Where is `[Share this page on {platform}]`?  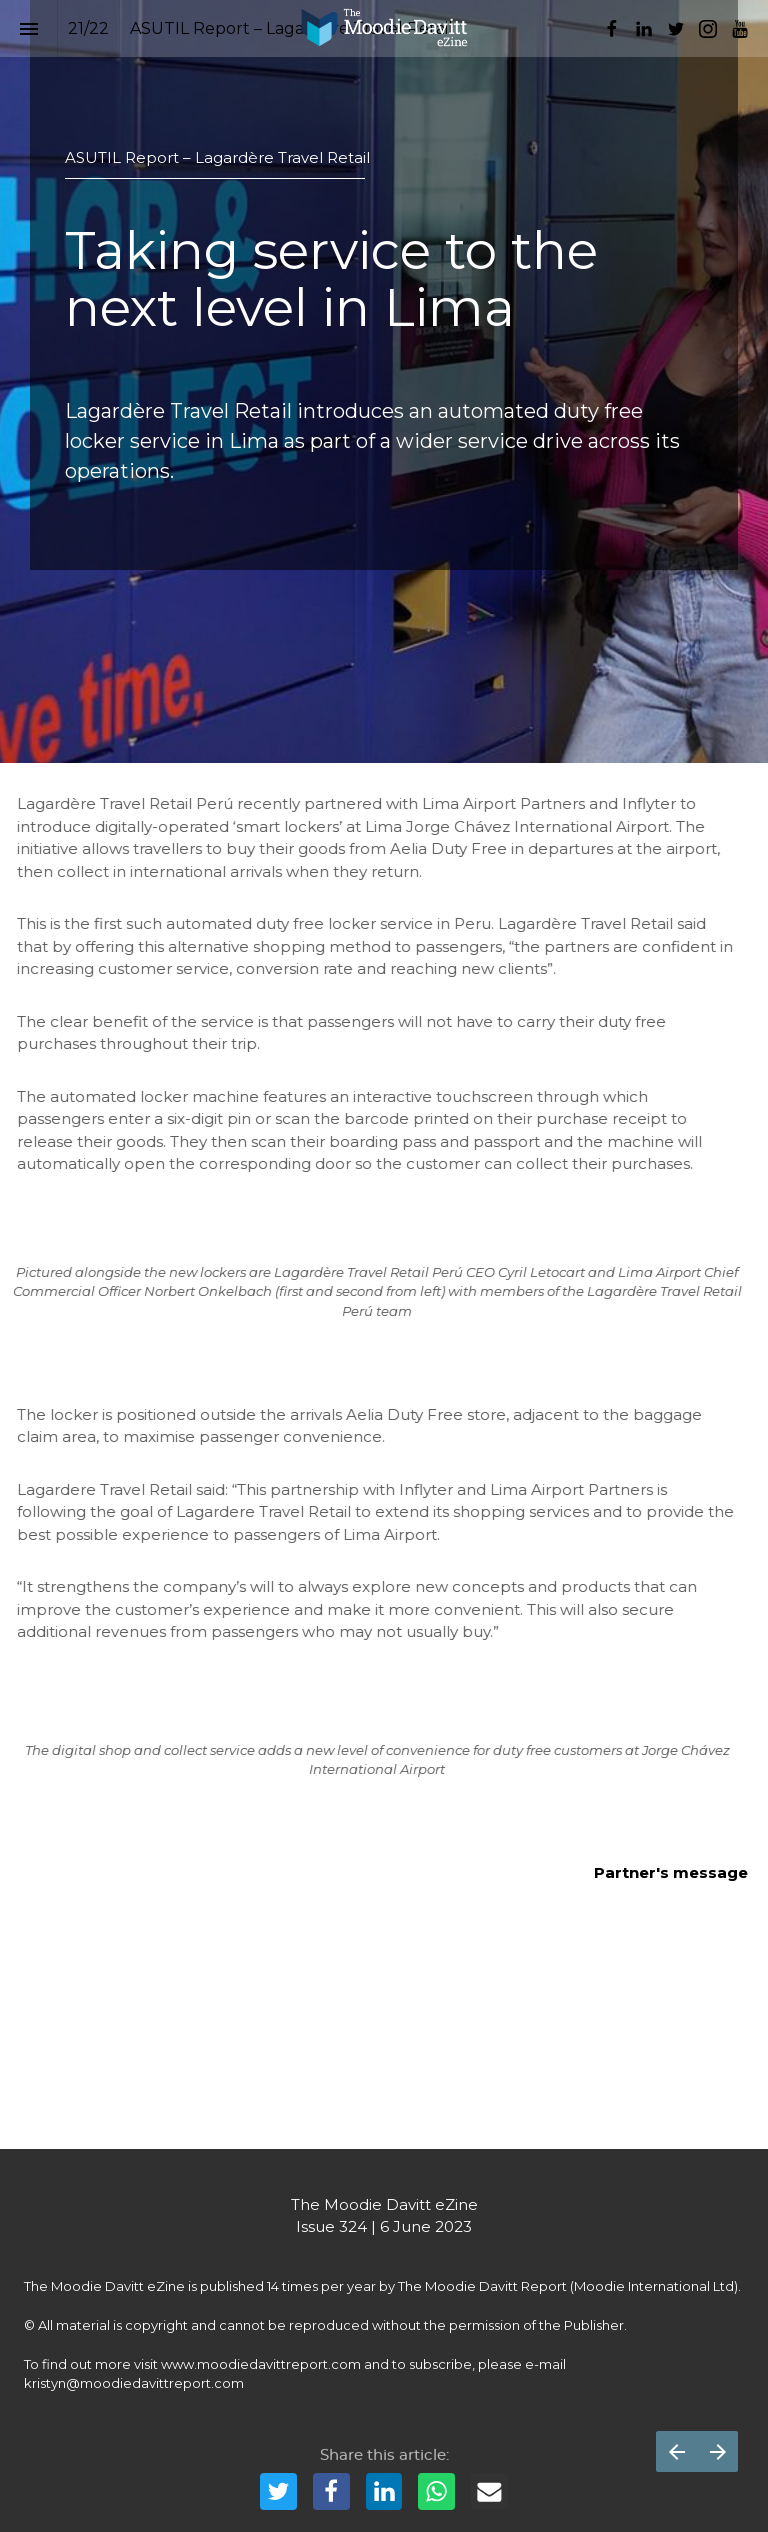
[Share this page on {platform}] is located at coordinates (278, 2491).